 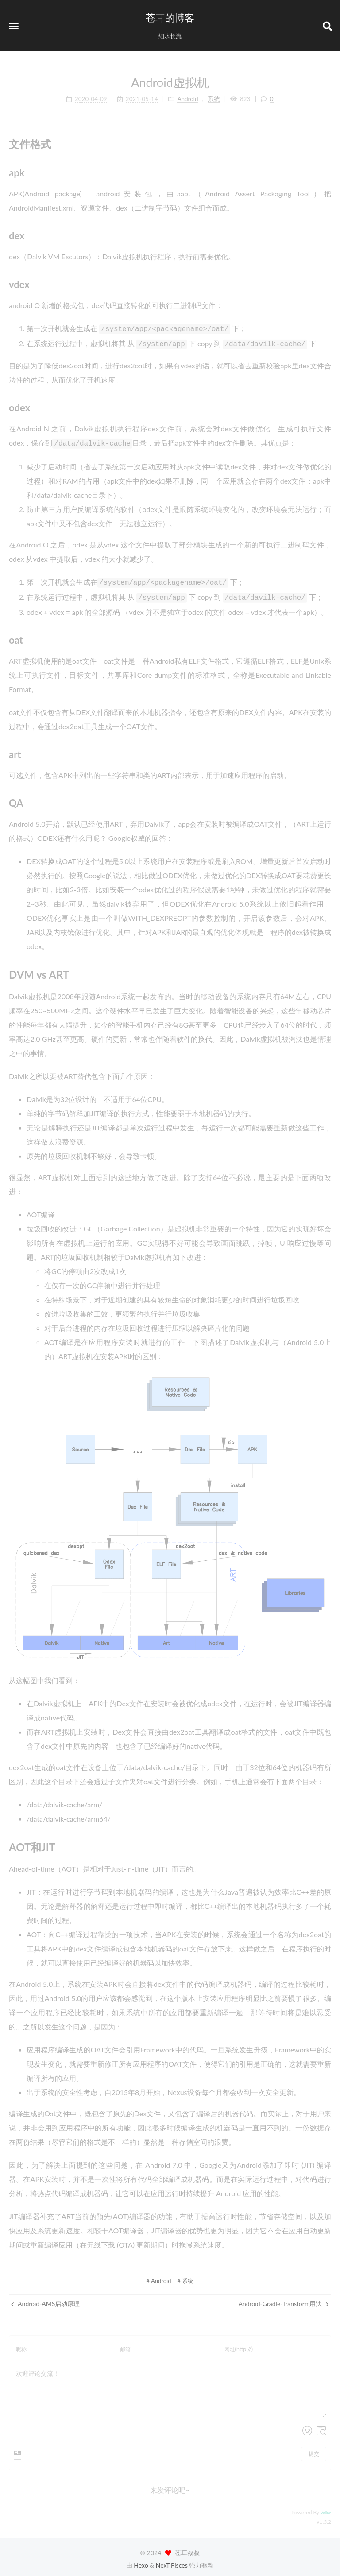 I want to click on # 系统, so click(x=186, y=2276).